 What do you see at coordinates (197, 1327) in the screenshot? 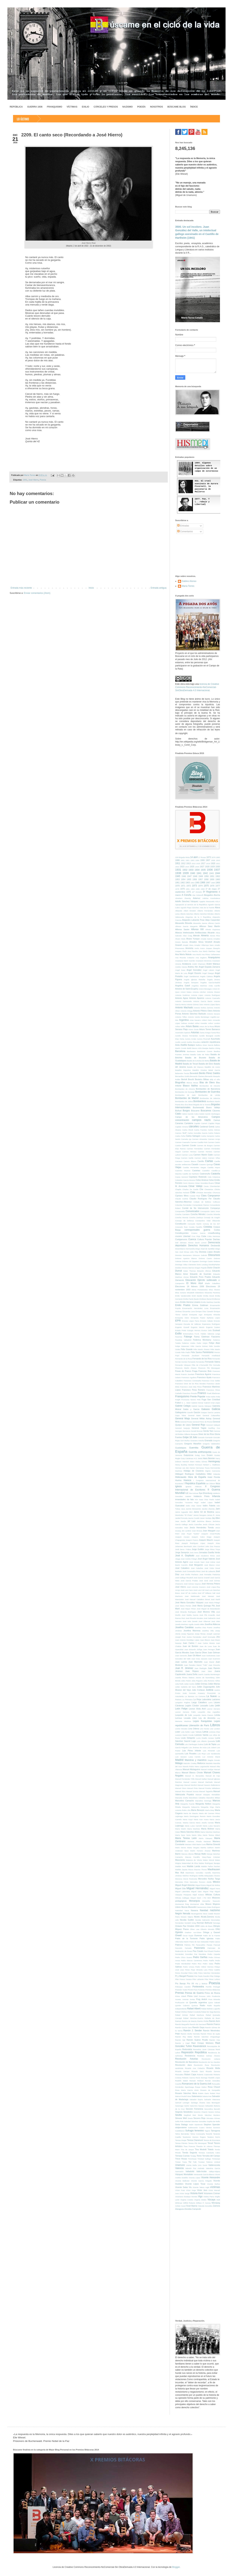
I see `Eugenio Mesón` at bounding box center [197, 1327].